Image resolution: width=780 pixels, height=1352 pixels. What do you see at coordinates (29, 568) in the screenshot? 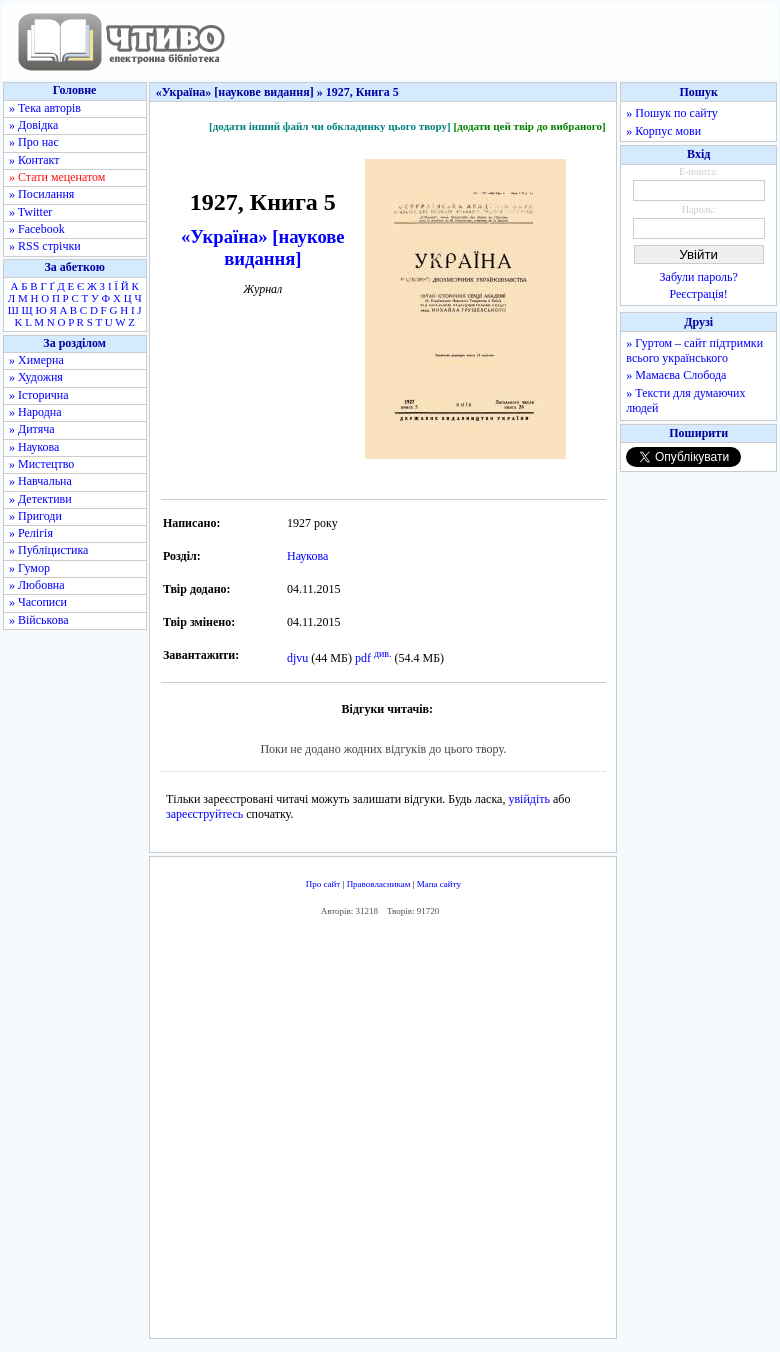
I see `» Гумор` at bounding box center [29, 568].